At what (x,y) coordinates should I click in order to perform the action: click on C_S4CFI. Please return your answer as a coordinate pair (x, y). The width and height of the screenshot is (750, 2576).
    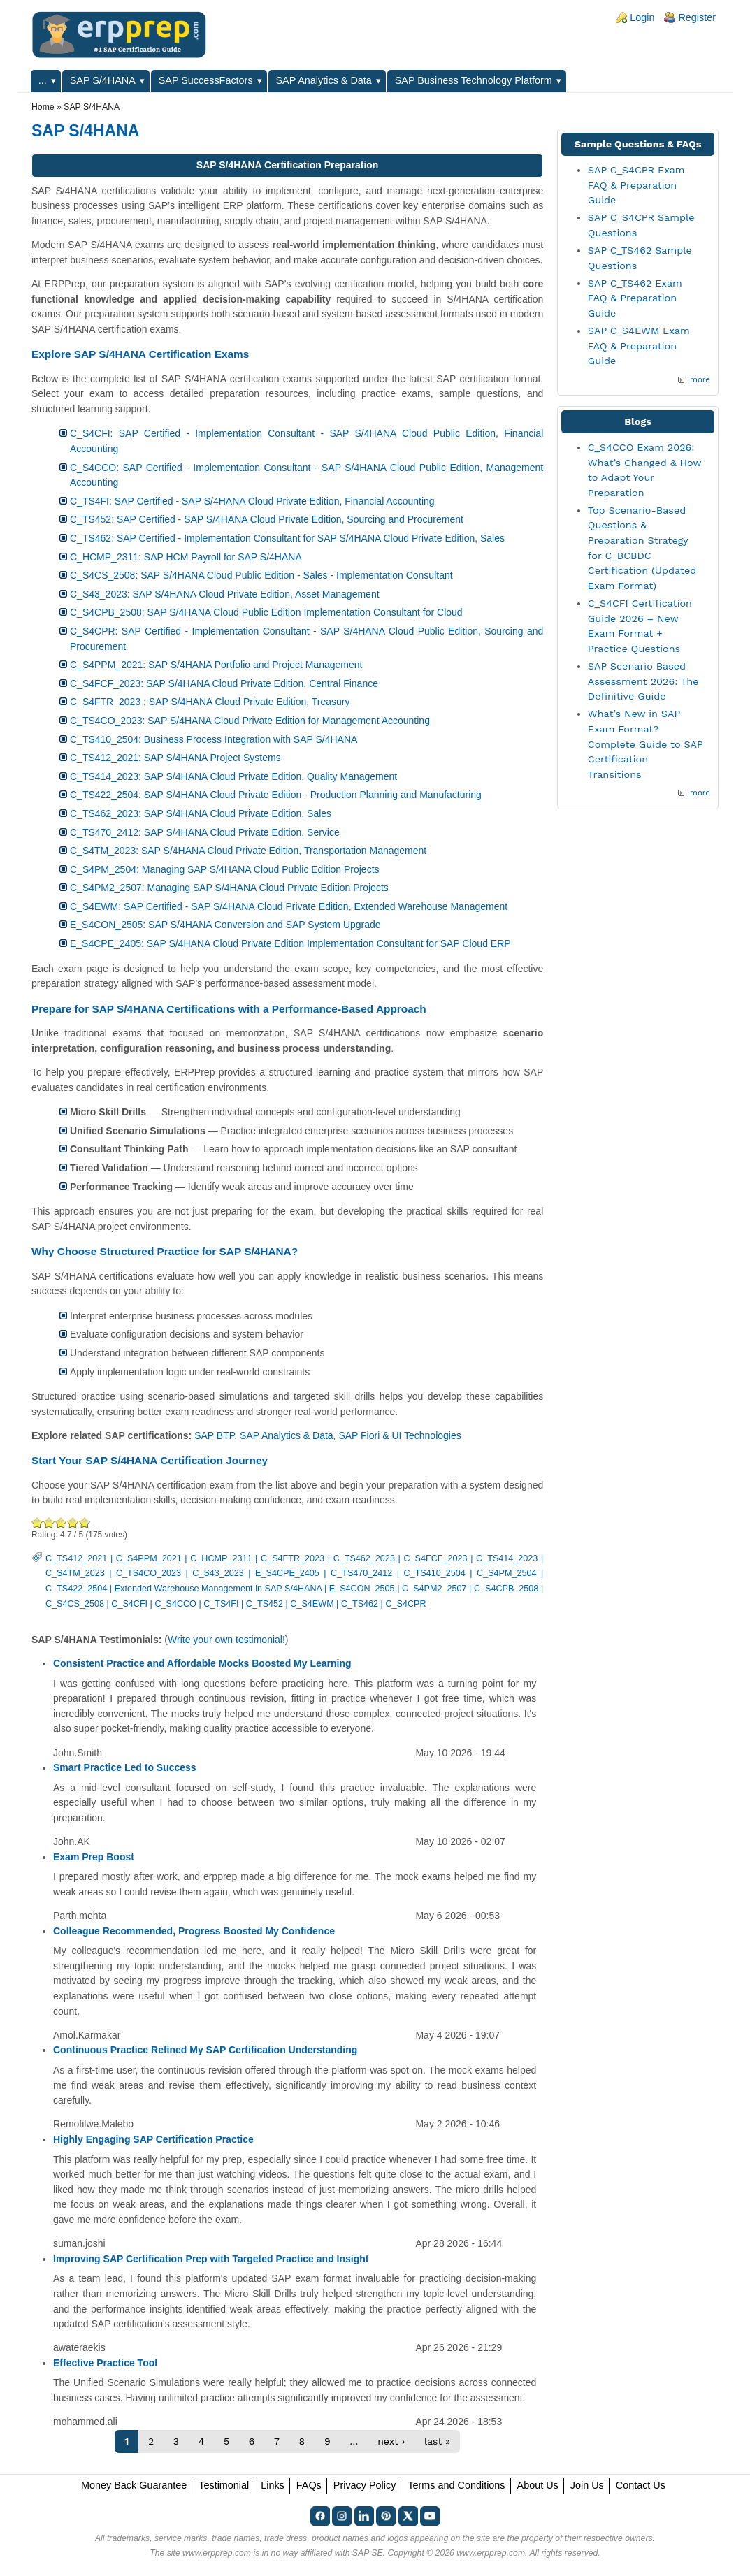
    Looking at the image, I should click on (129, 1604).